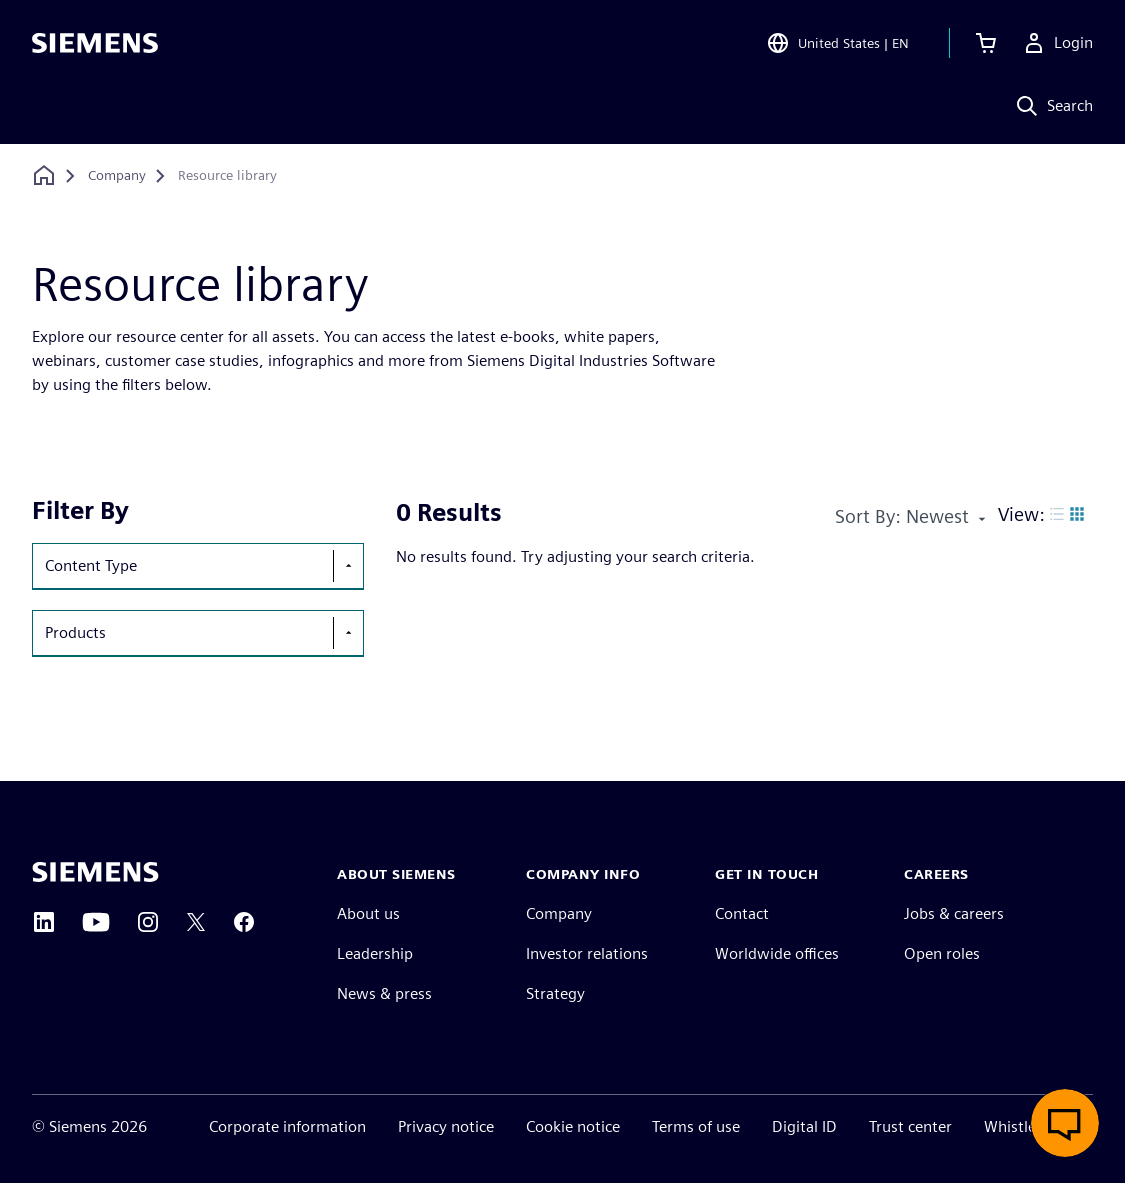 The width and height of the screenshot is (1125, 1183). Describe the element at coordinates (117, 176) in the screenshot. I see `[Company]` at that location.